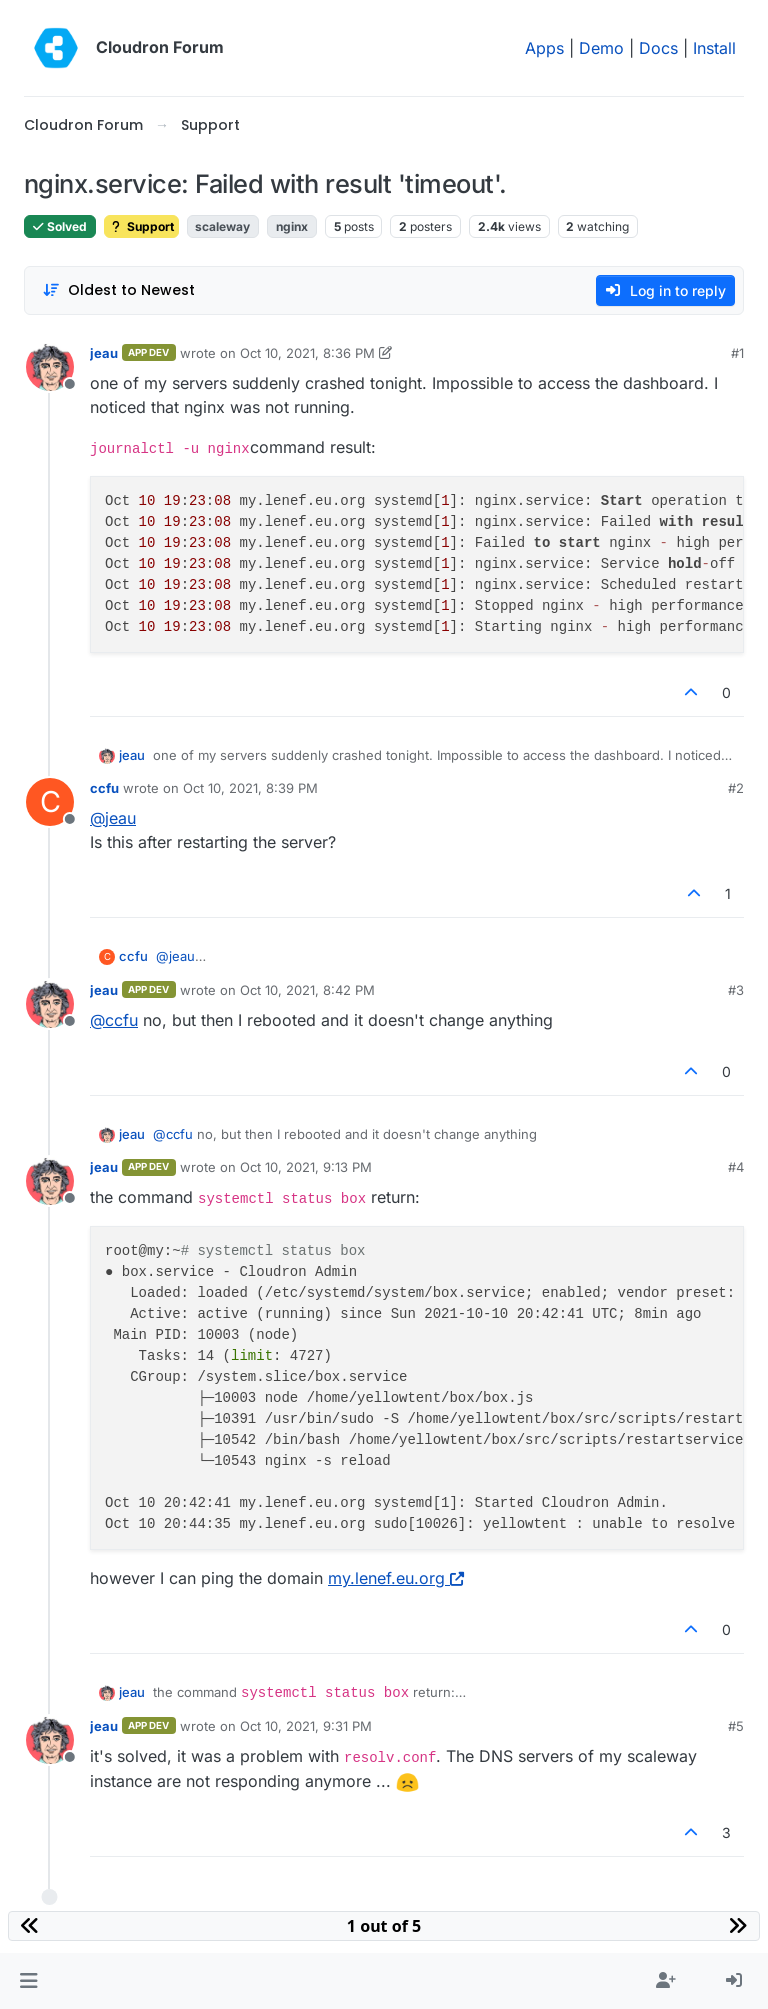 The width and height of the screenshot is (768, 2009). What do you see at coordinates (50, 367) in the screenshot?
I see `[Profile page for user jeau]` at bounding box center [50, 367].